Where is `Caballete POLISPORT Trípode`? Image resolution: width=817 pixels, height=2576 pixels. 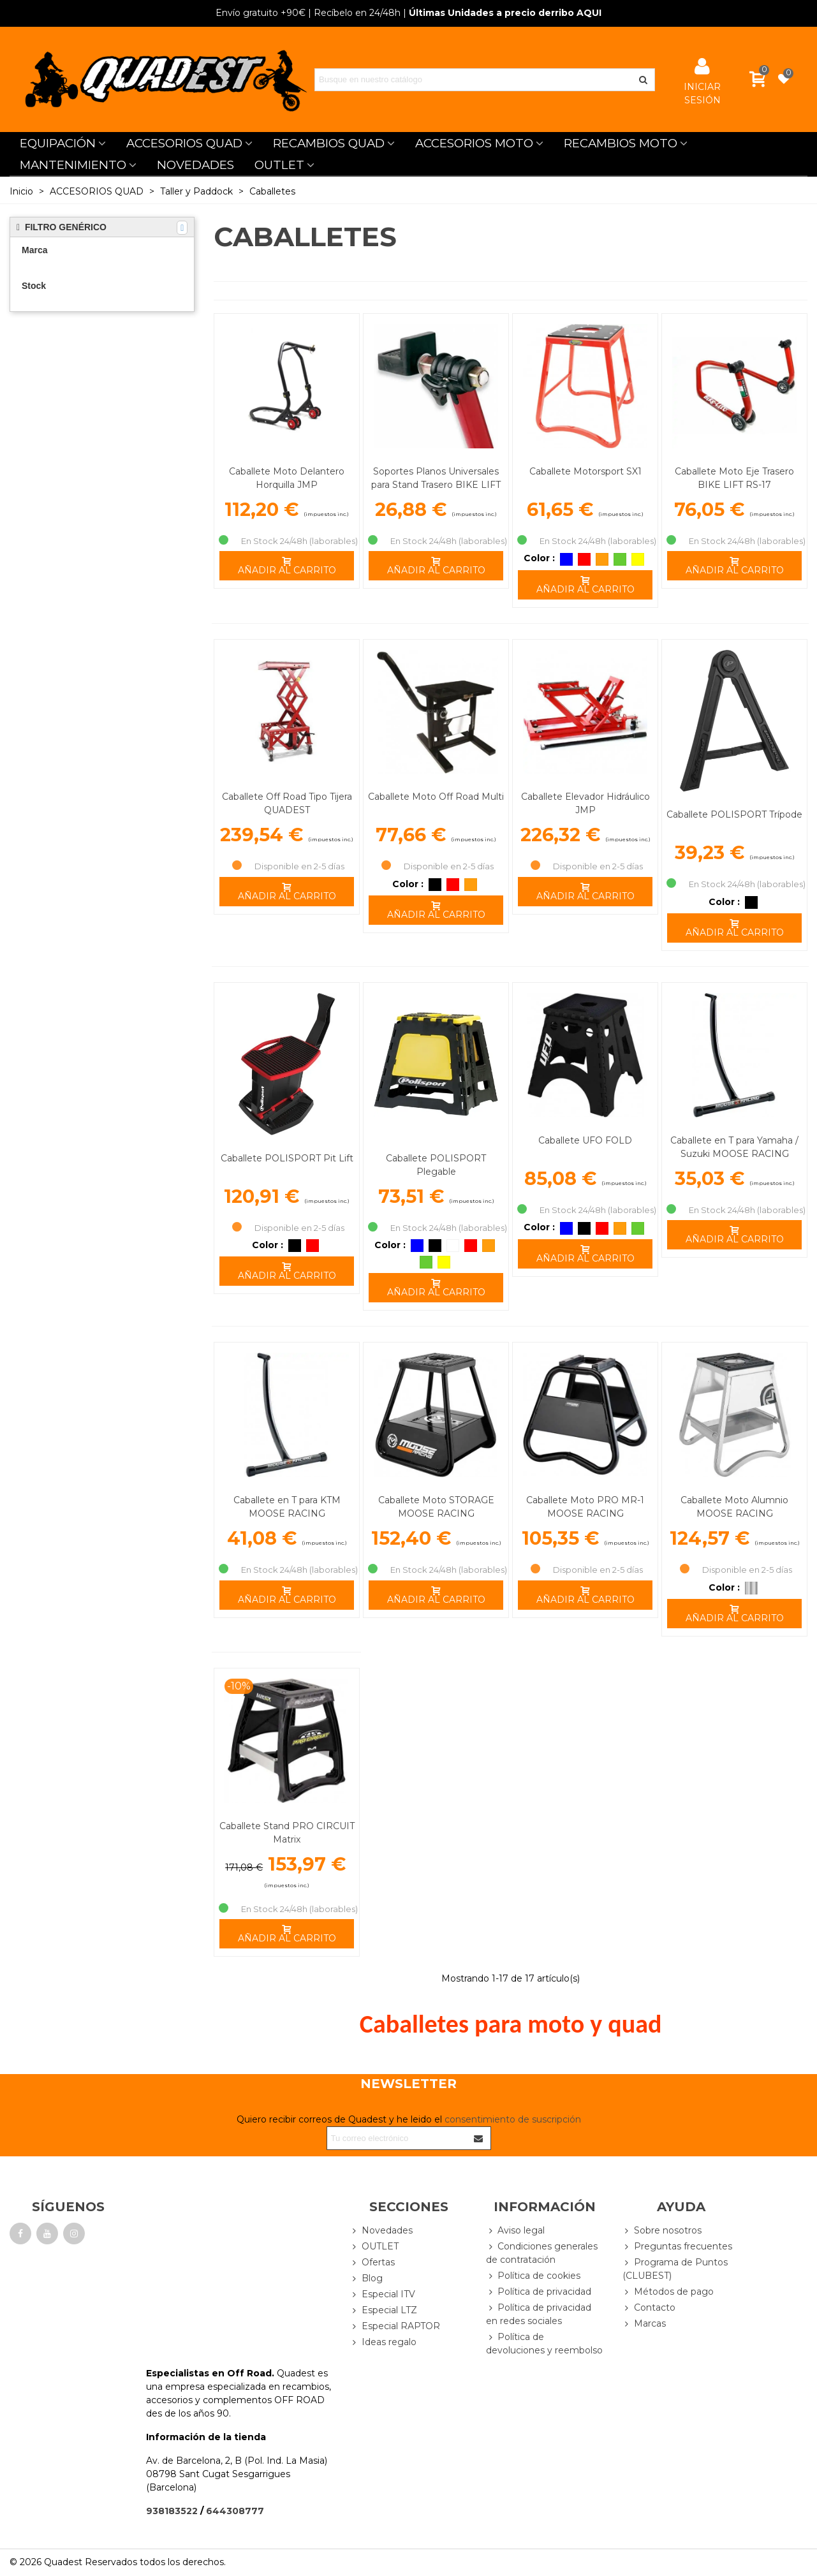 Caballete POLISPORT Trípode is located at coordinates (734, 814).